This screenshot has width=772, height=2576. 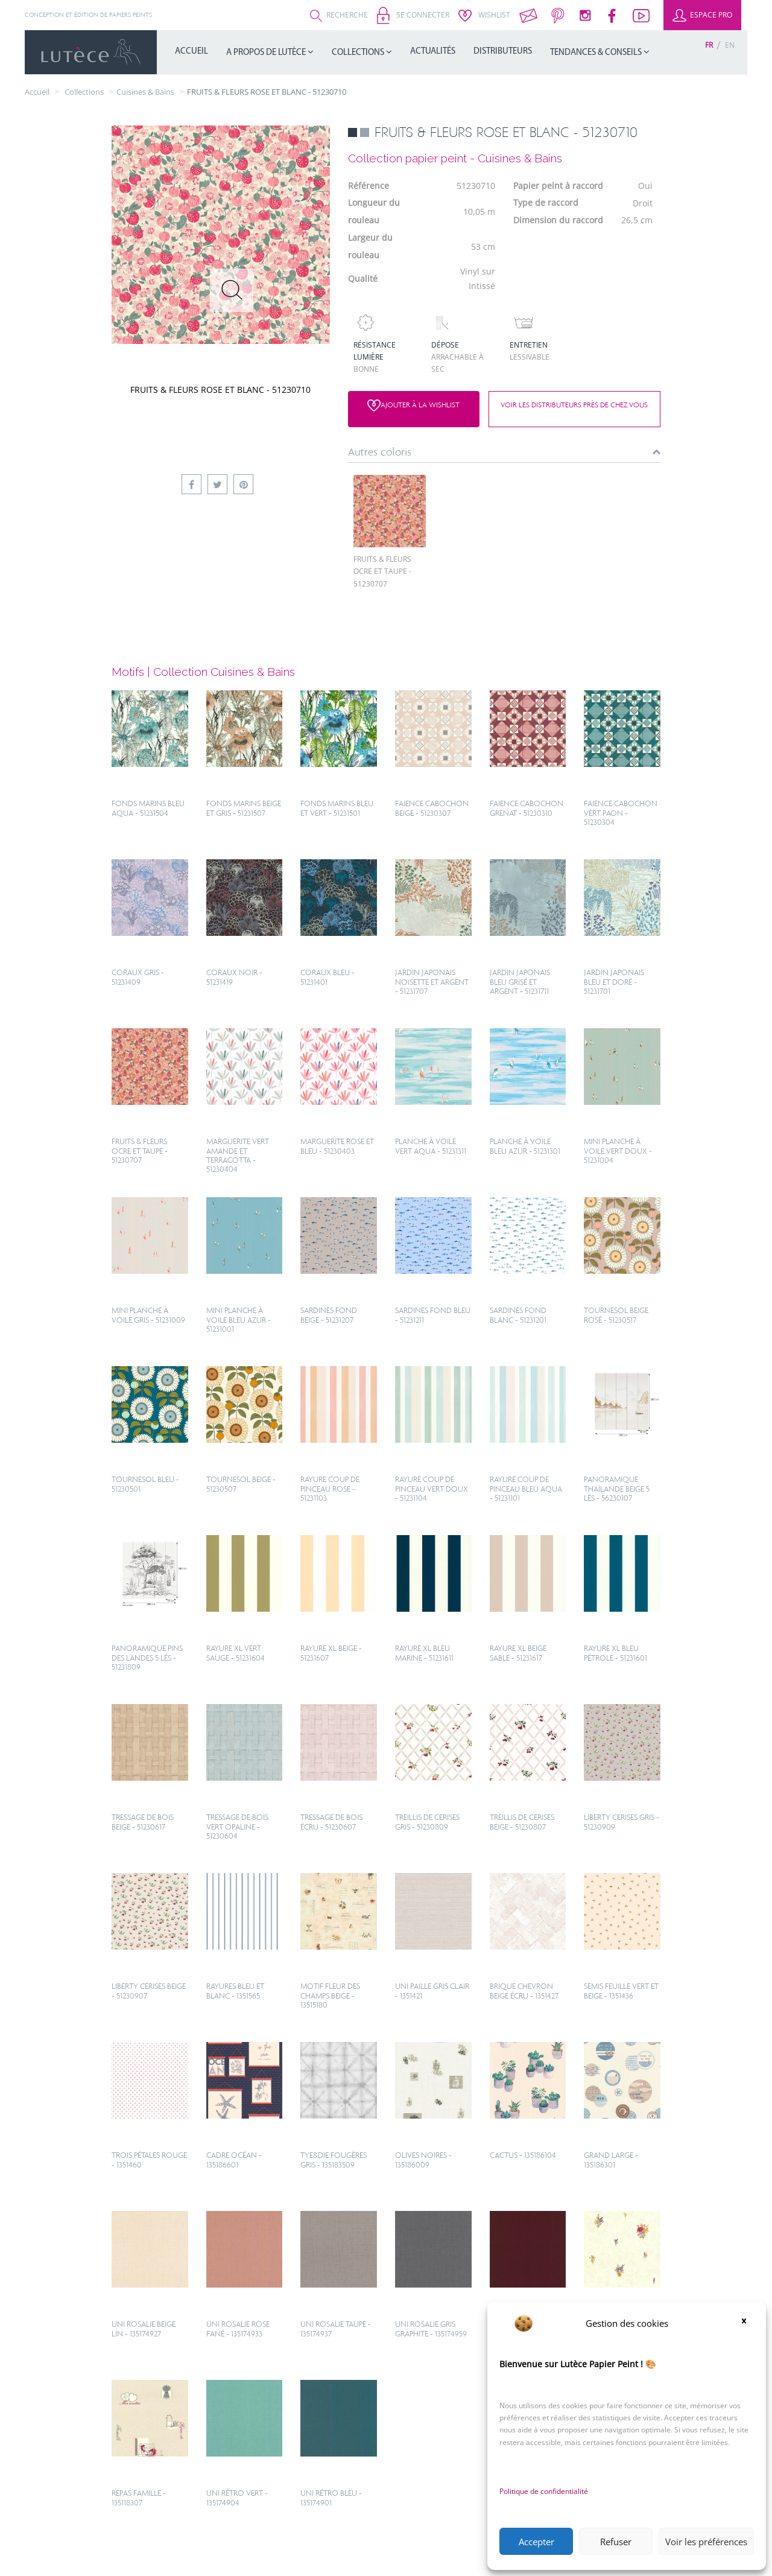 I want to click on A propos de Lutèce, so click(x=267, y=52).